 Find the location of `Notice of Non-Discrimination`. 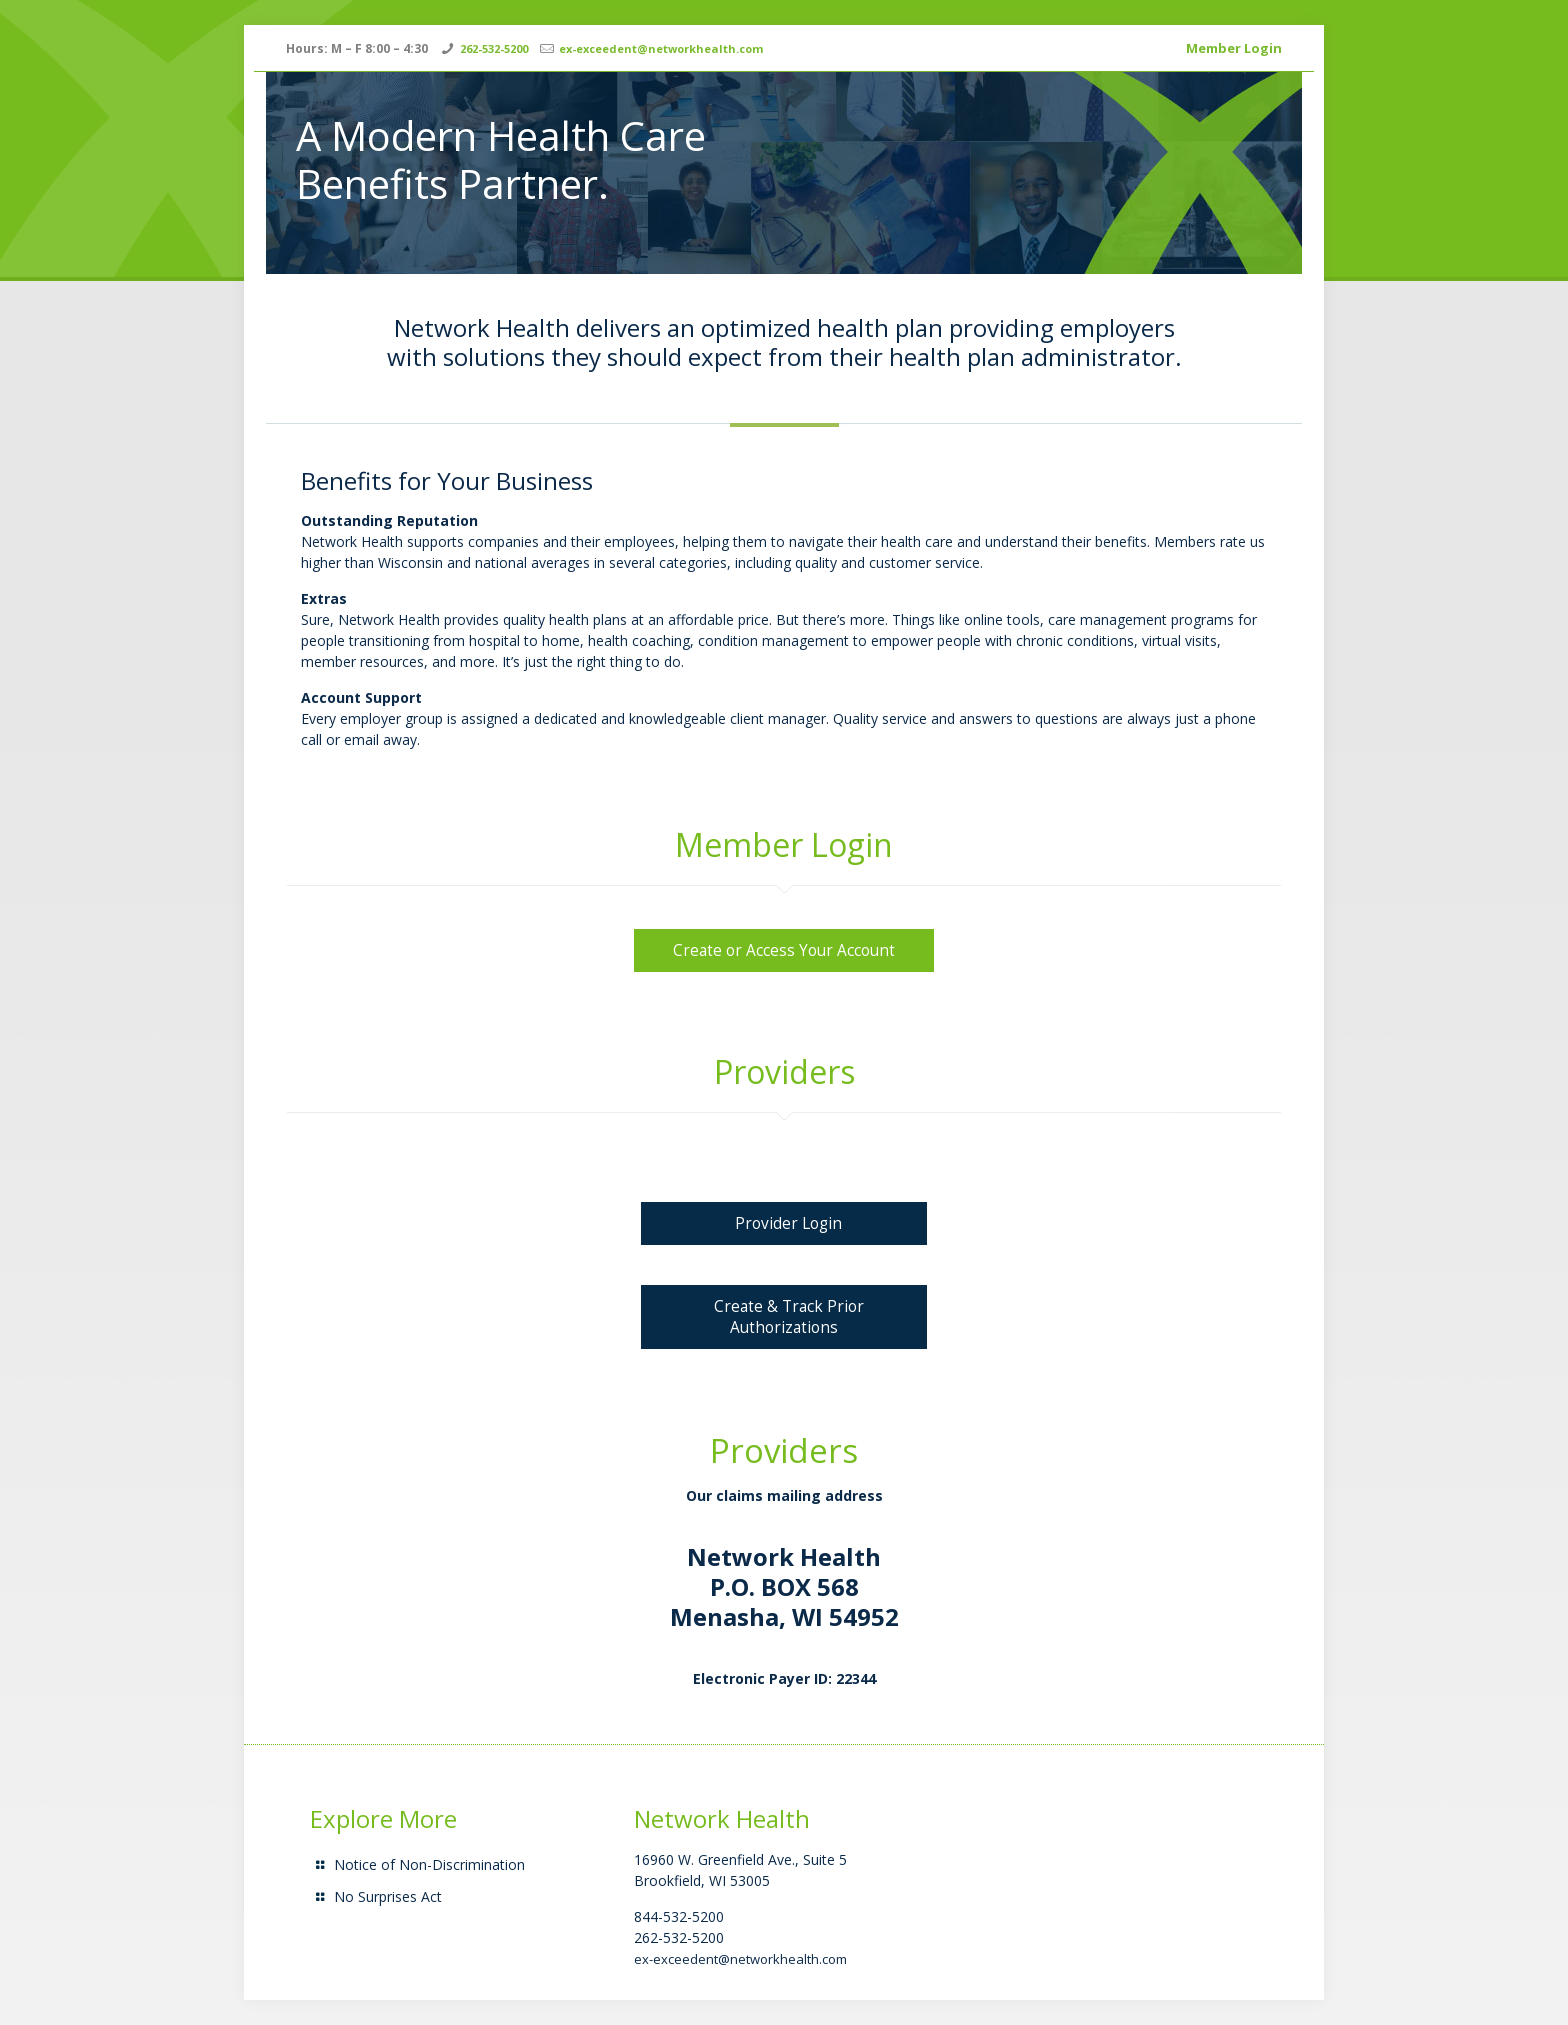

Notice of Non-Discrimination is located at coordinates (429, 1864).